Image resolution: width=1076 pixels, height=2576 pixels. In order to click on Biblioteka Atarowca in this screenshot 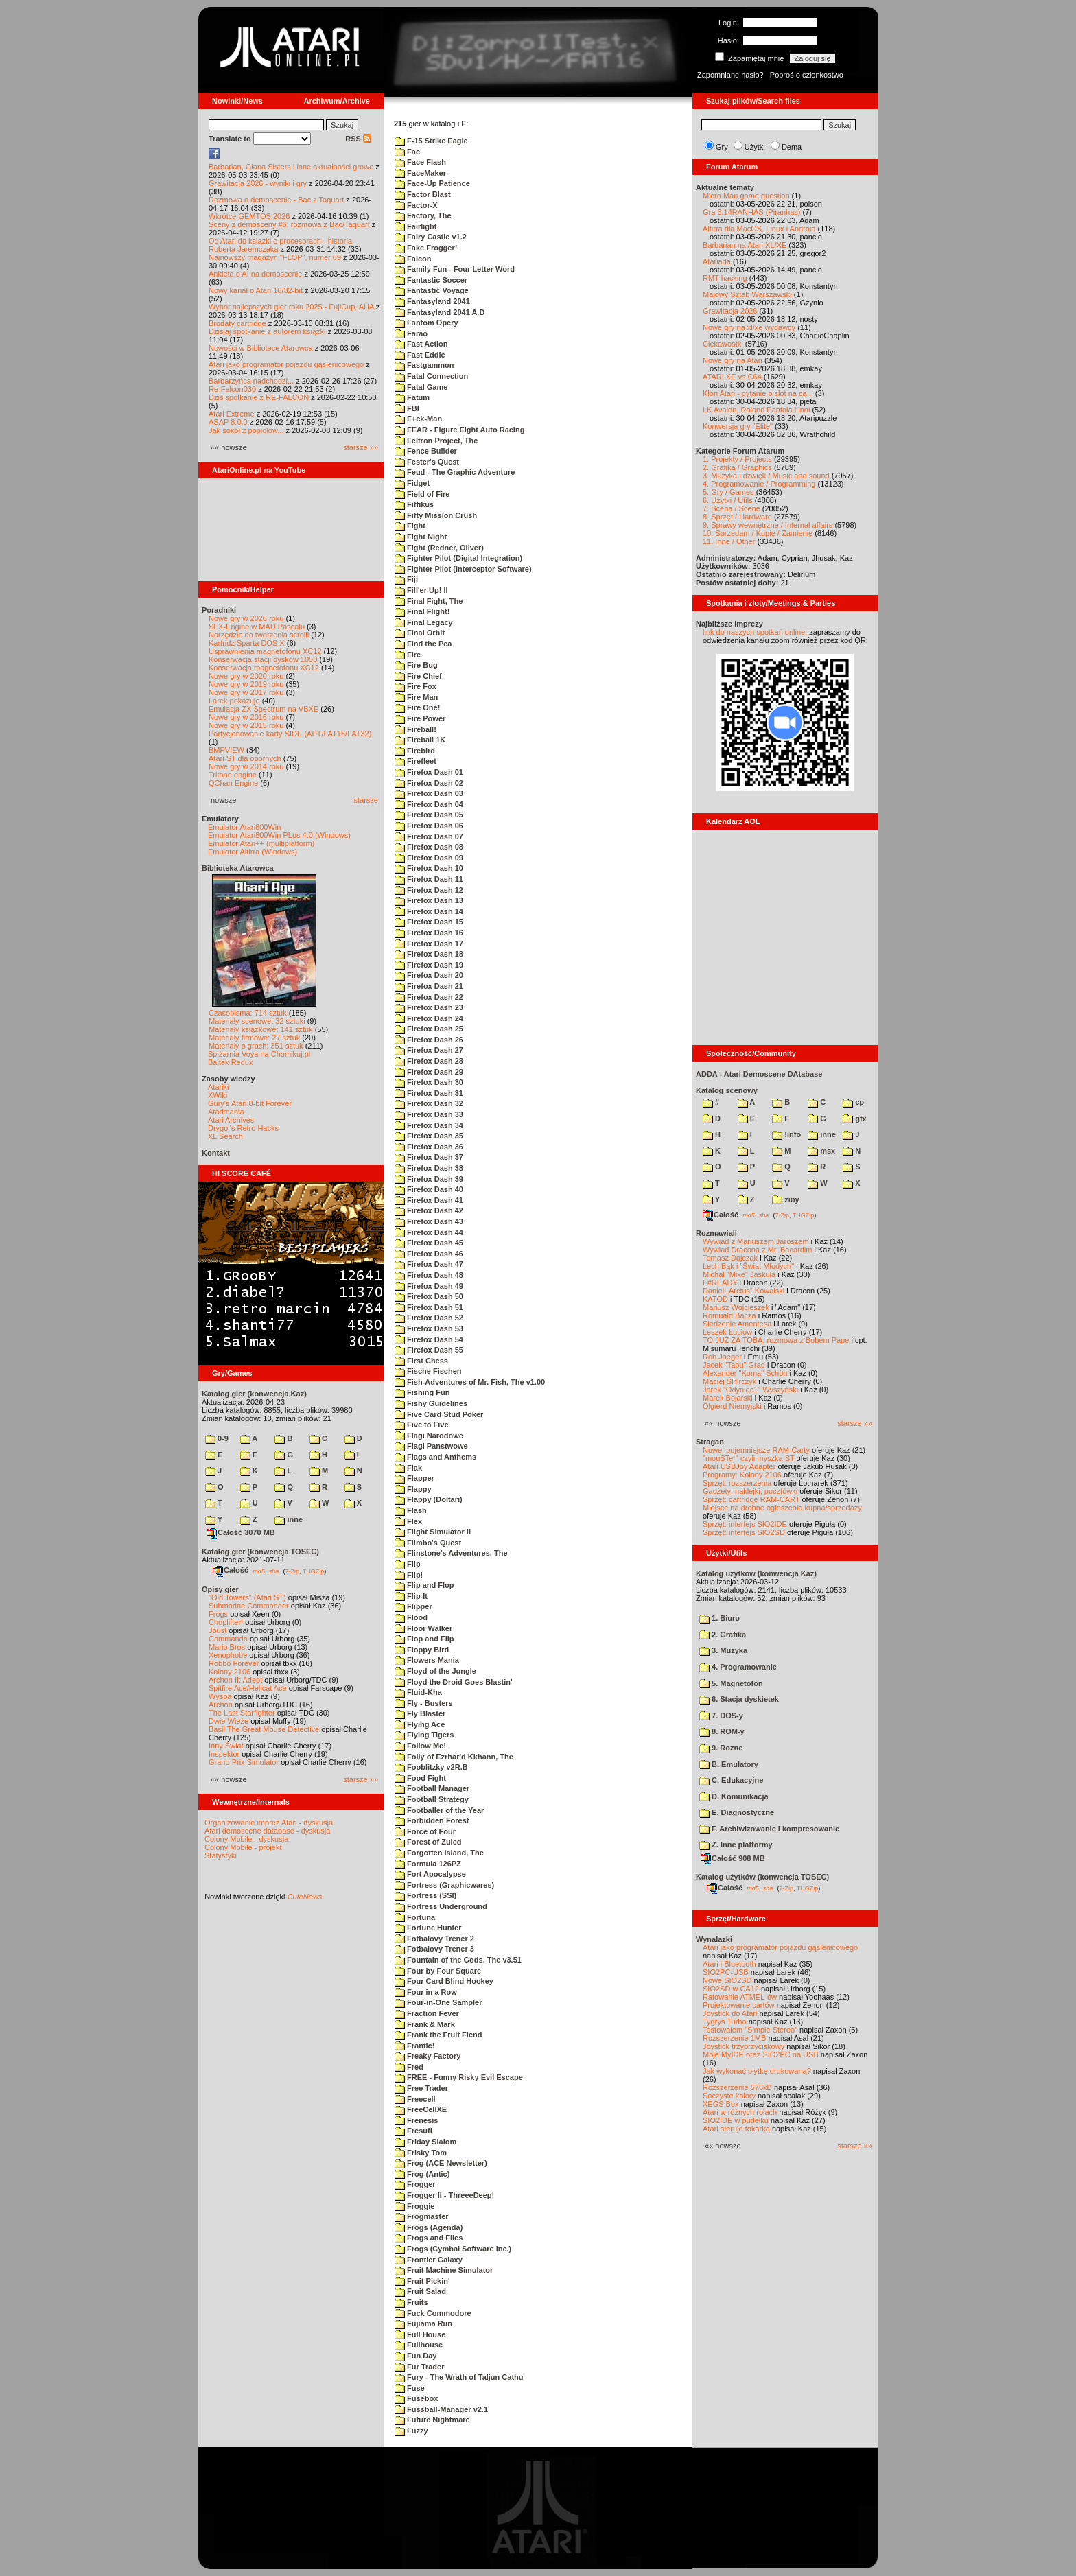, I will do `click(238, 868)`.